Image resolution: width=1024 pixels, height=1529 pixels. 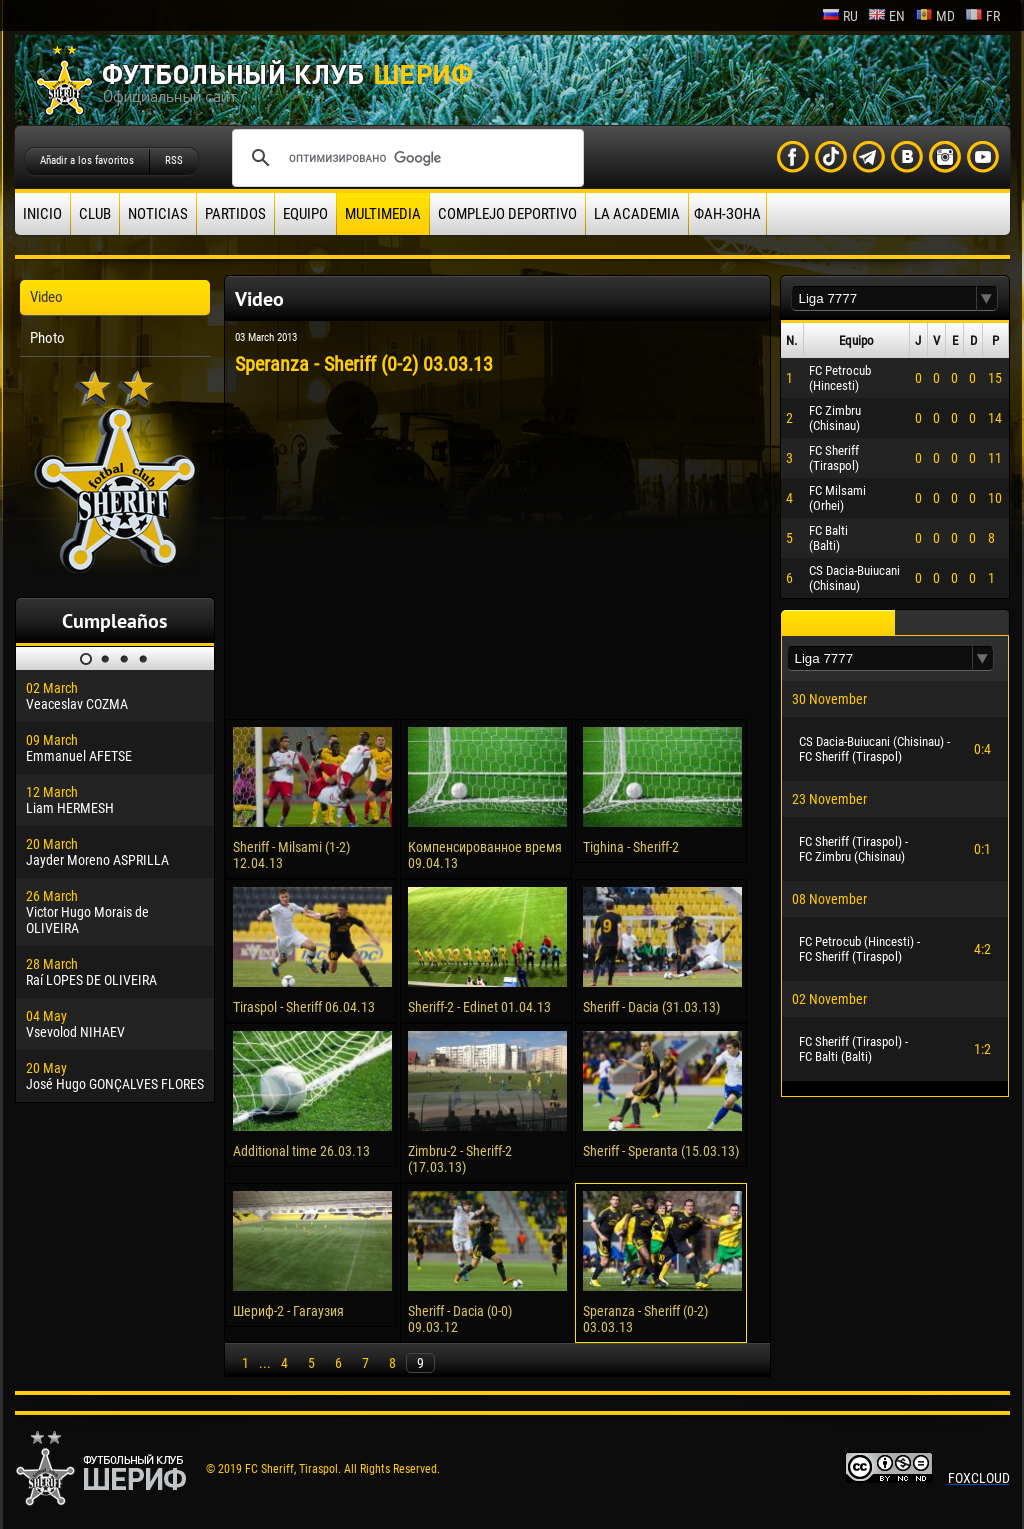 What do you see at coordinates (460, 1159) in the screenshot?
I see `Zimbru-2 - Sheriff-2 (17.03.13)` at bounding box center [460, 1159].